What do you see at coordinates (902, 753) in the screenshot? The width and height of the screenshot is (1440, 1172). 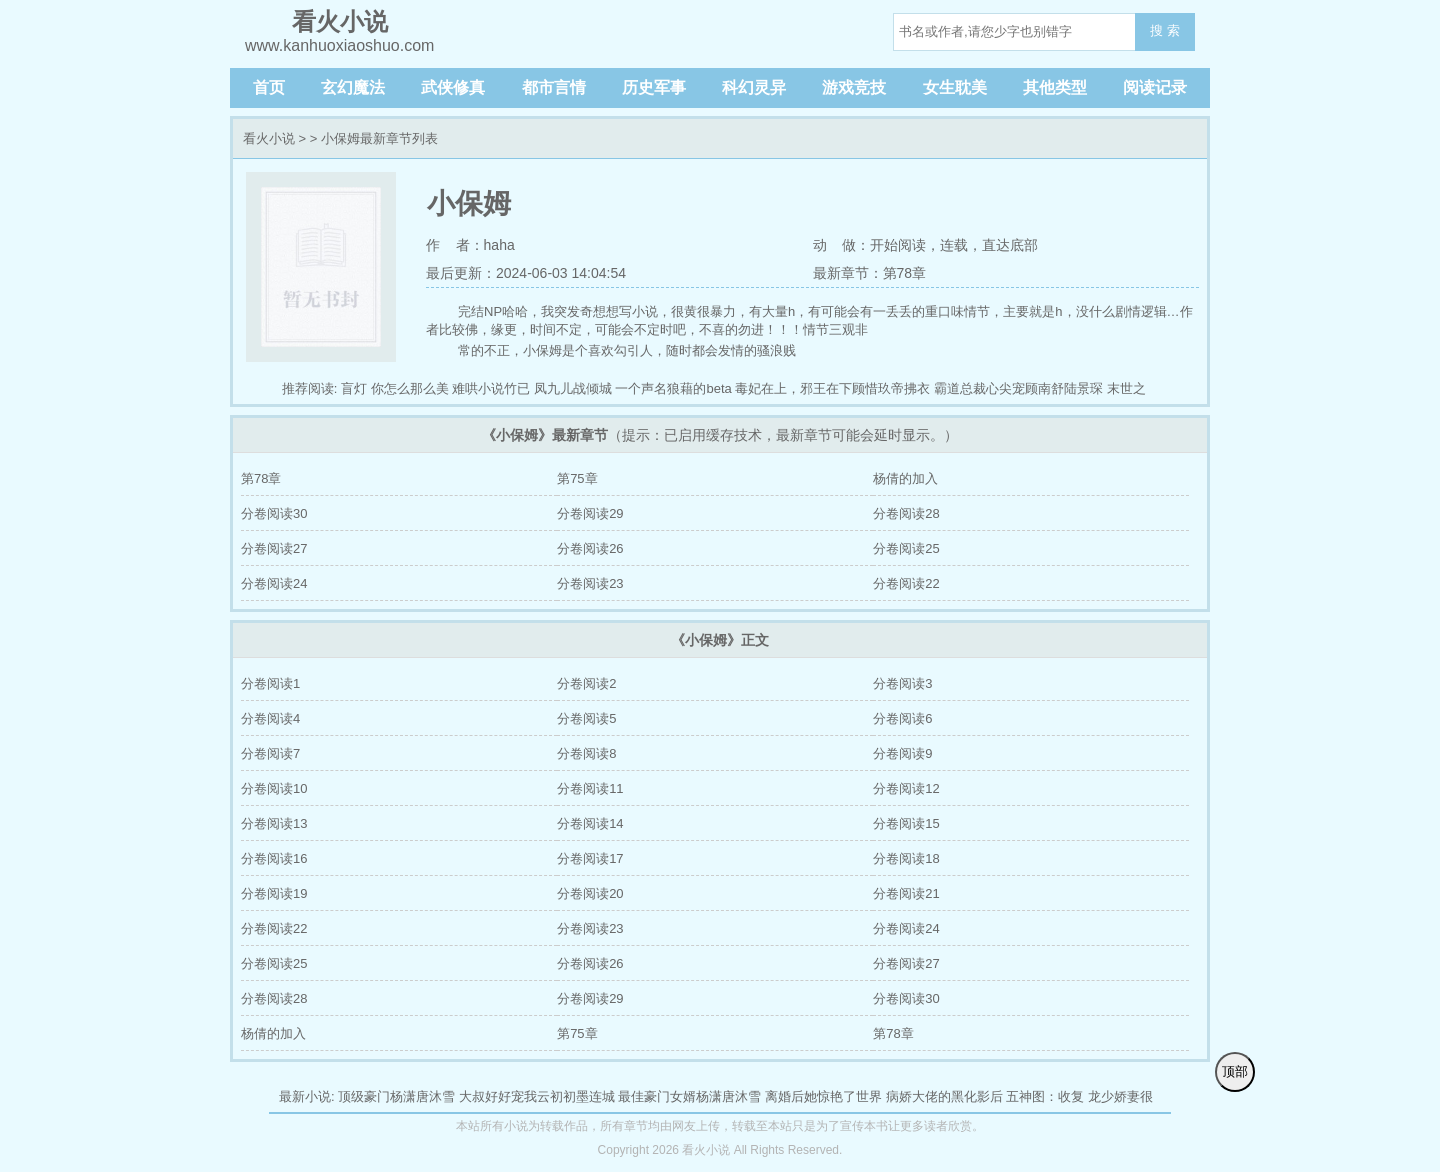 I see `分卷阅读9` at bounding box center [902, 753].